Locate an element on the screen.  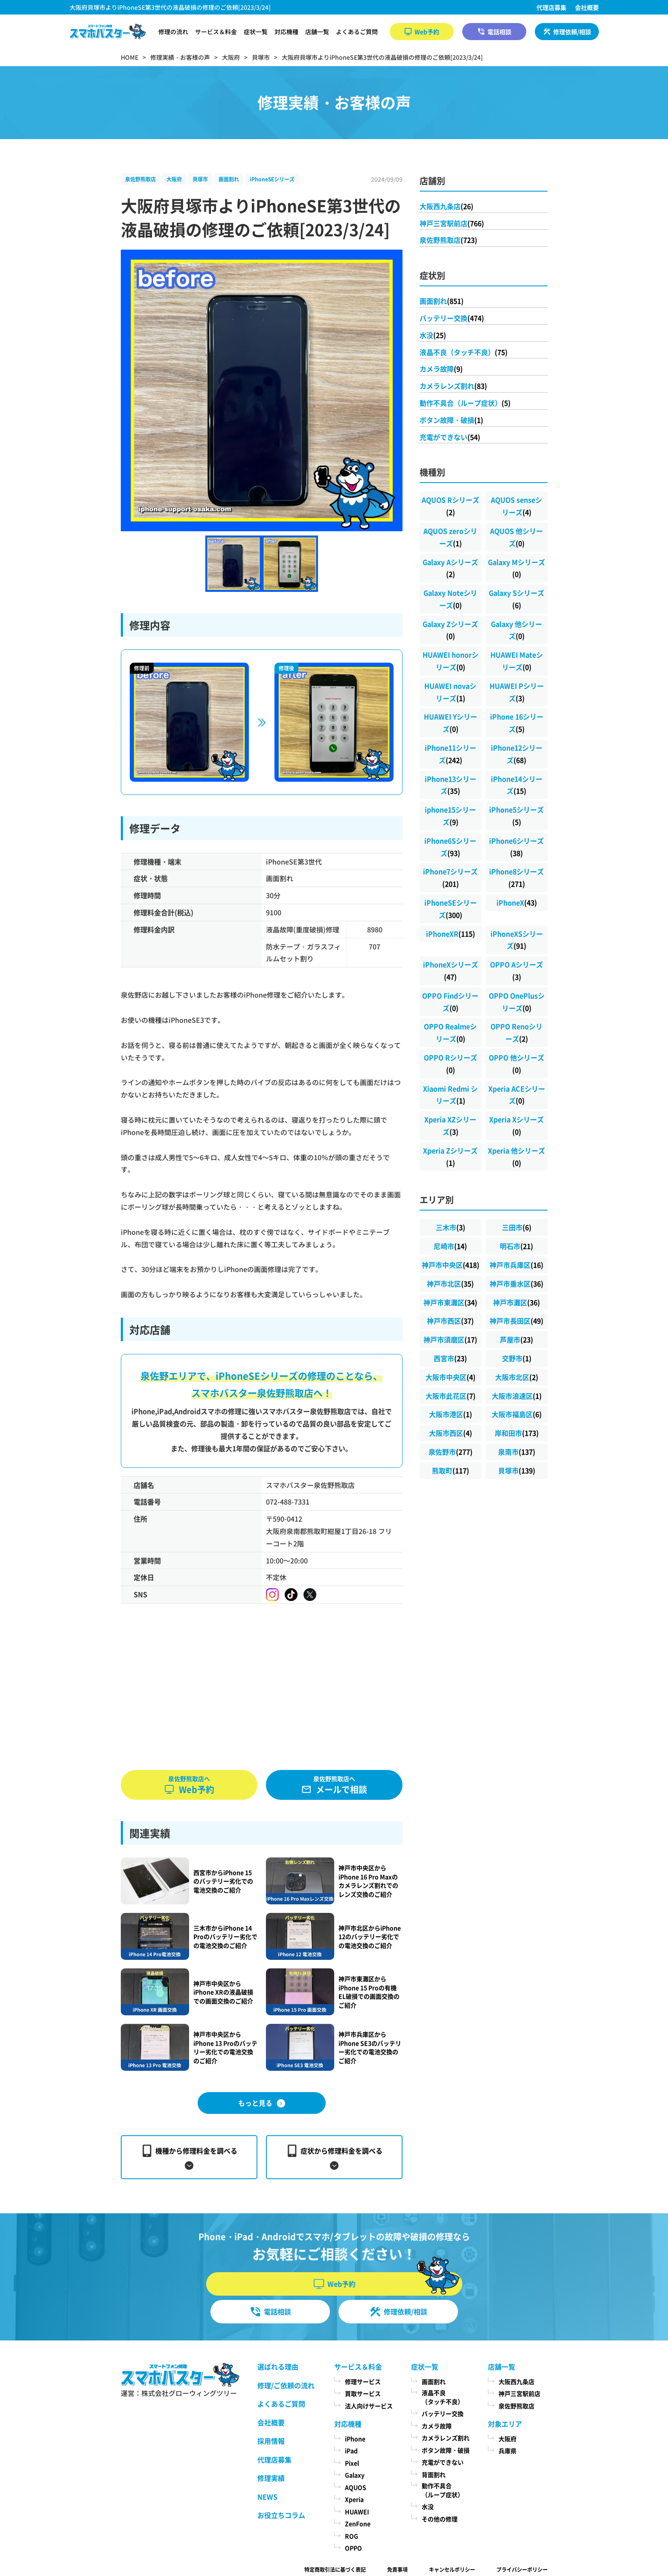
バッテリー交換 is located at coordinates (452, 318).